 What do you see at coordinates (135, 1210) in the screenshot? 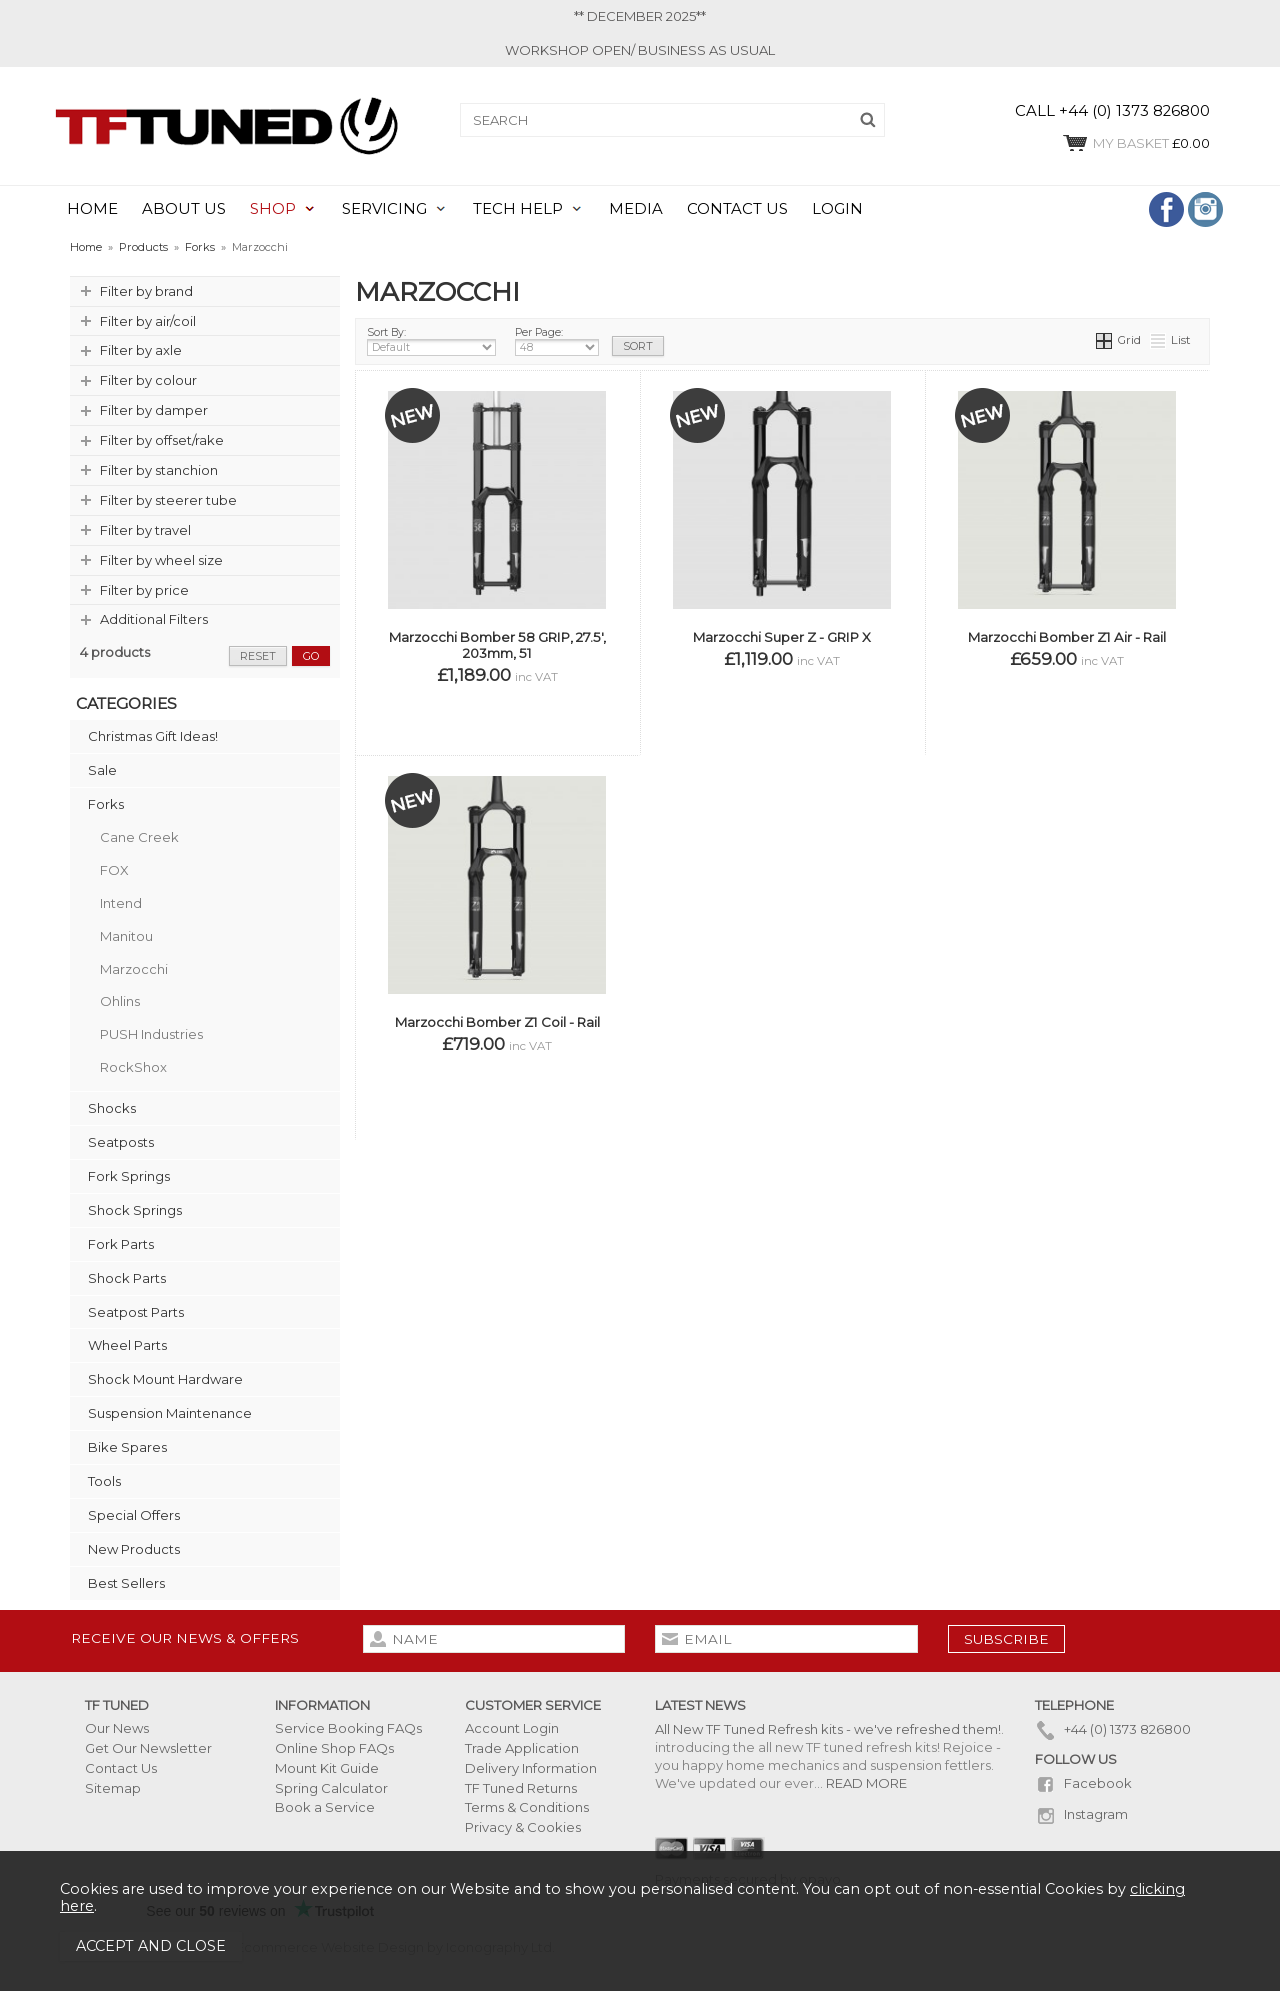
I see `Shock Springs` at bounding box center [135, 1210].